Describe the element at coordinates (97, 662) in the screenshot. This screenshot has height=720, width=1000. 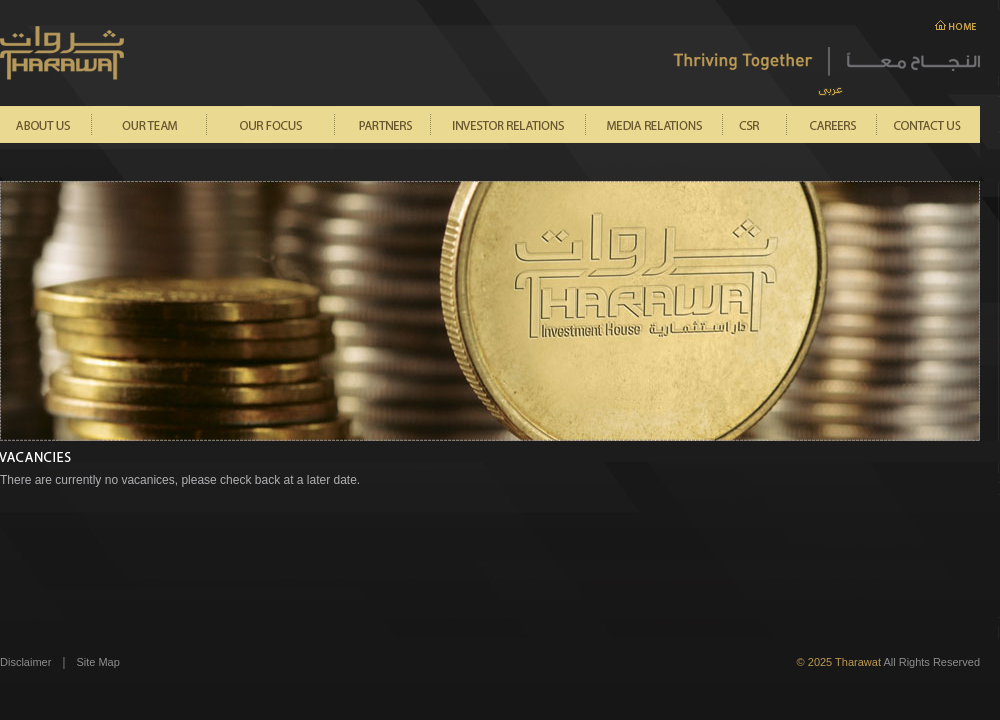
I see `Site Map` at that location.